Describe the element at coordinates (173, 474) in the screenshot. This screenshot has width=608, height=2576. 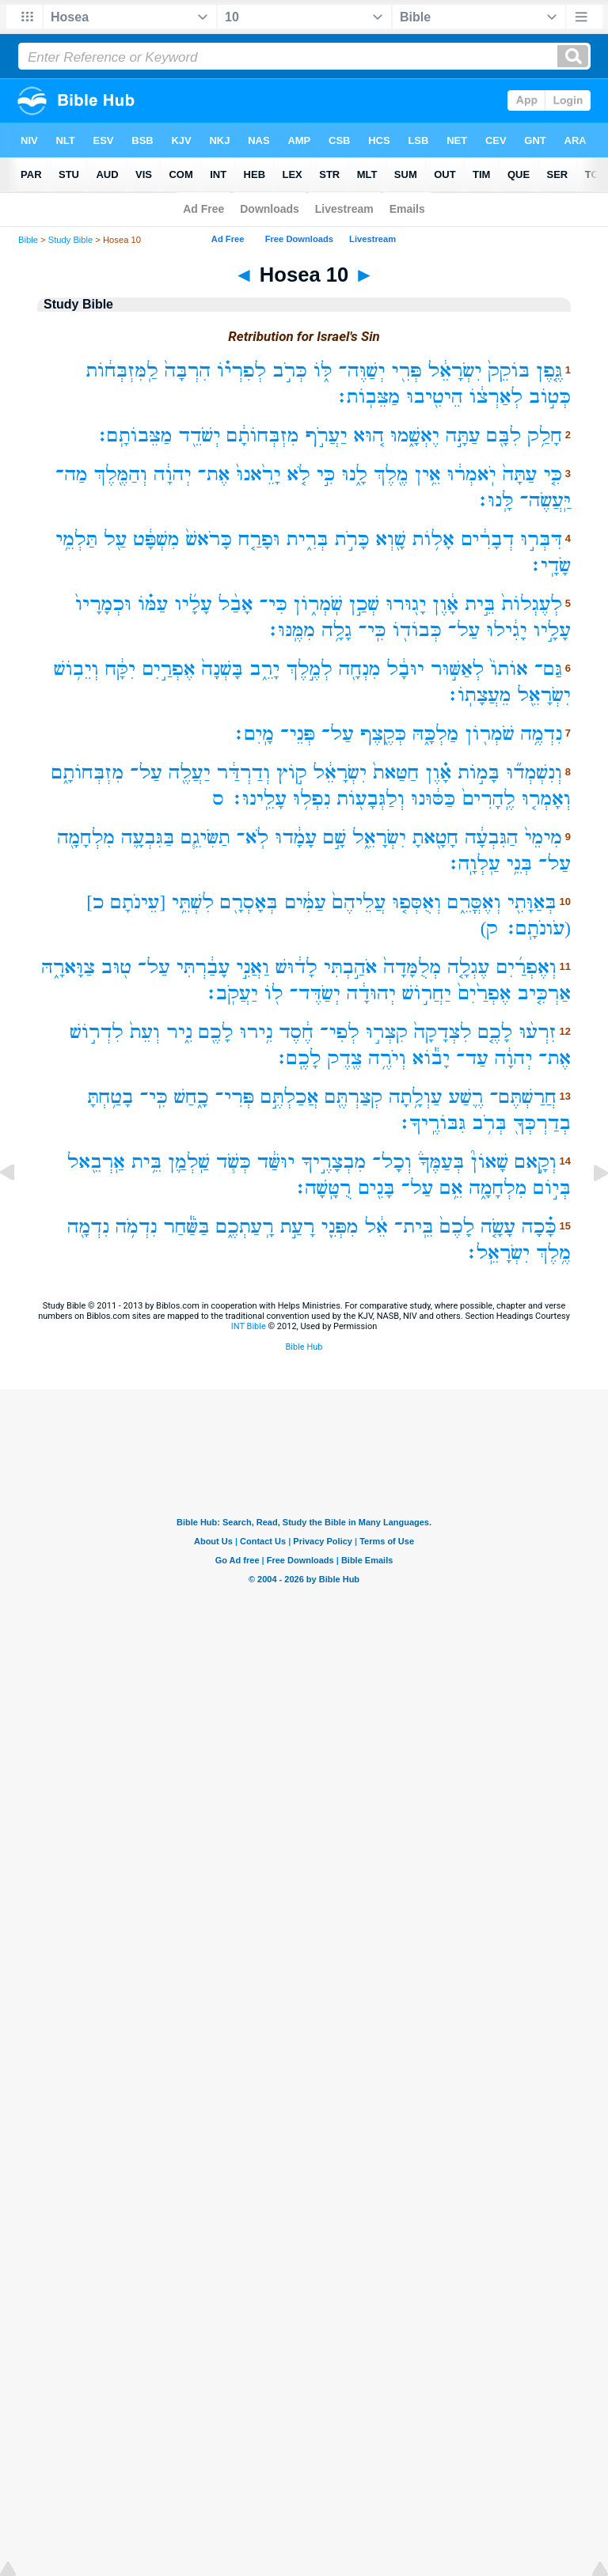
I see `יְהוָ֔ה` at that location.